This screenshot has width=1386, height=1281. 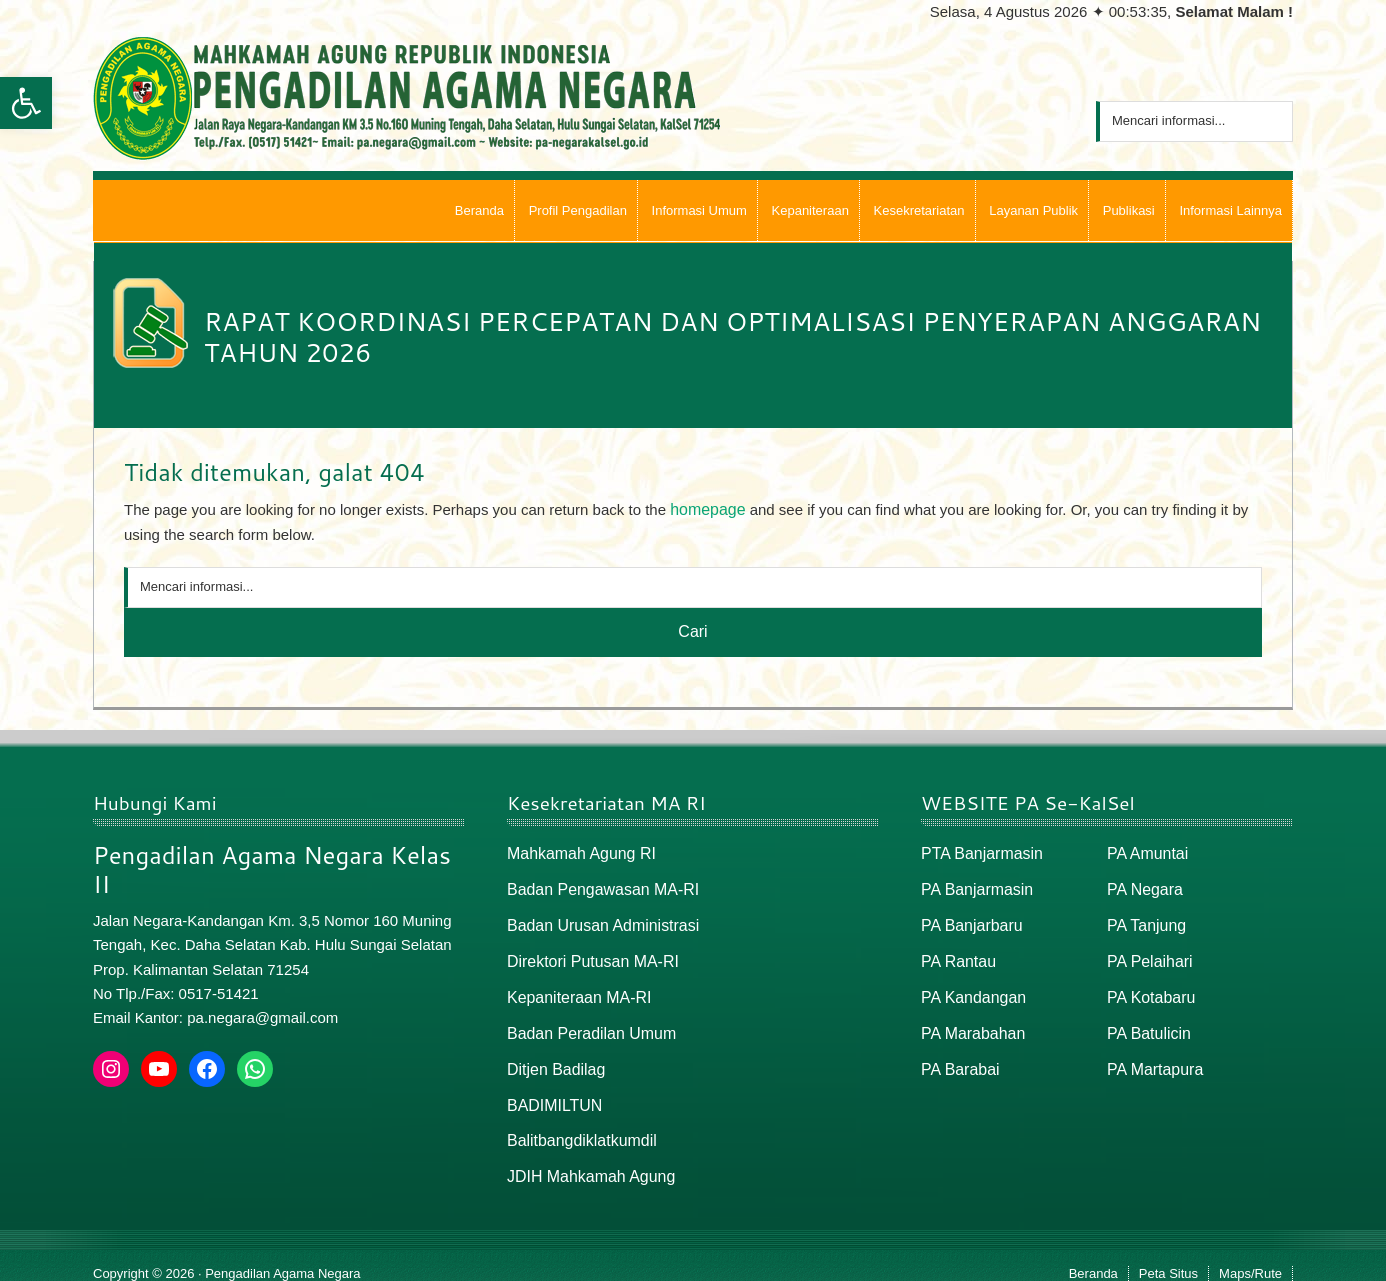 I want to click on PA Marabahan, so click(x=970, y=1023).